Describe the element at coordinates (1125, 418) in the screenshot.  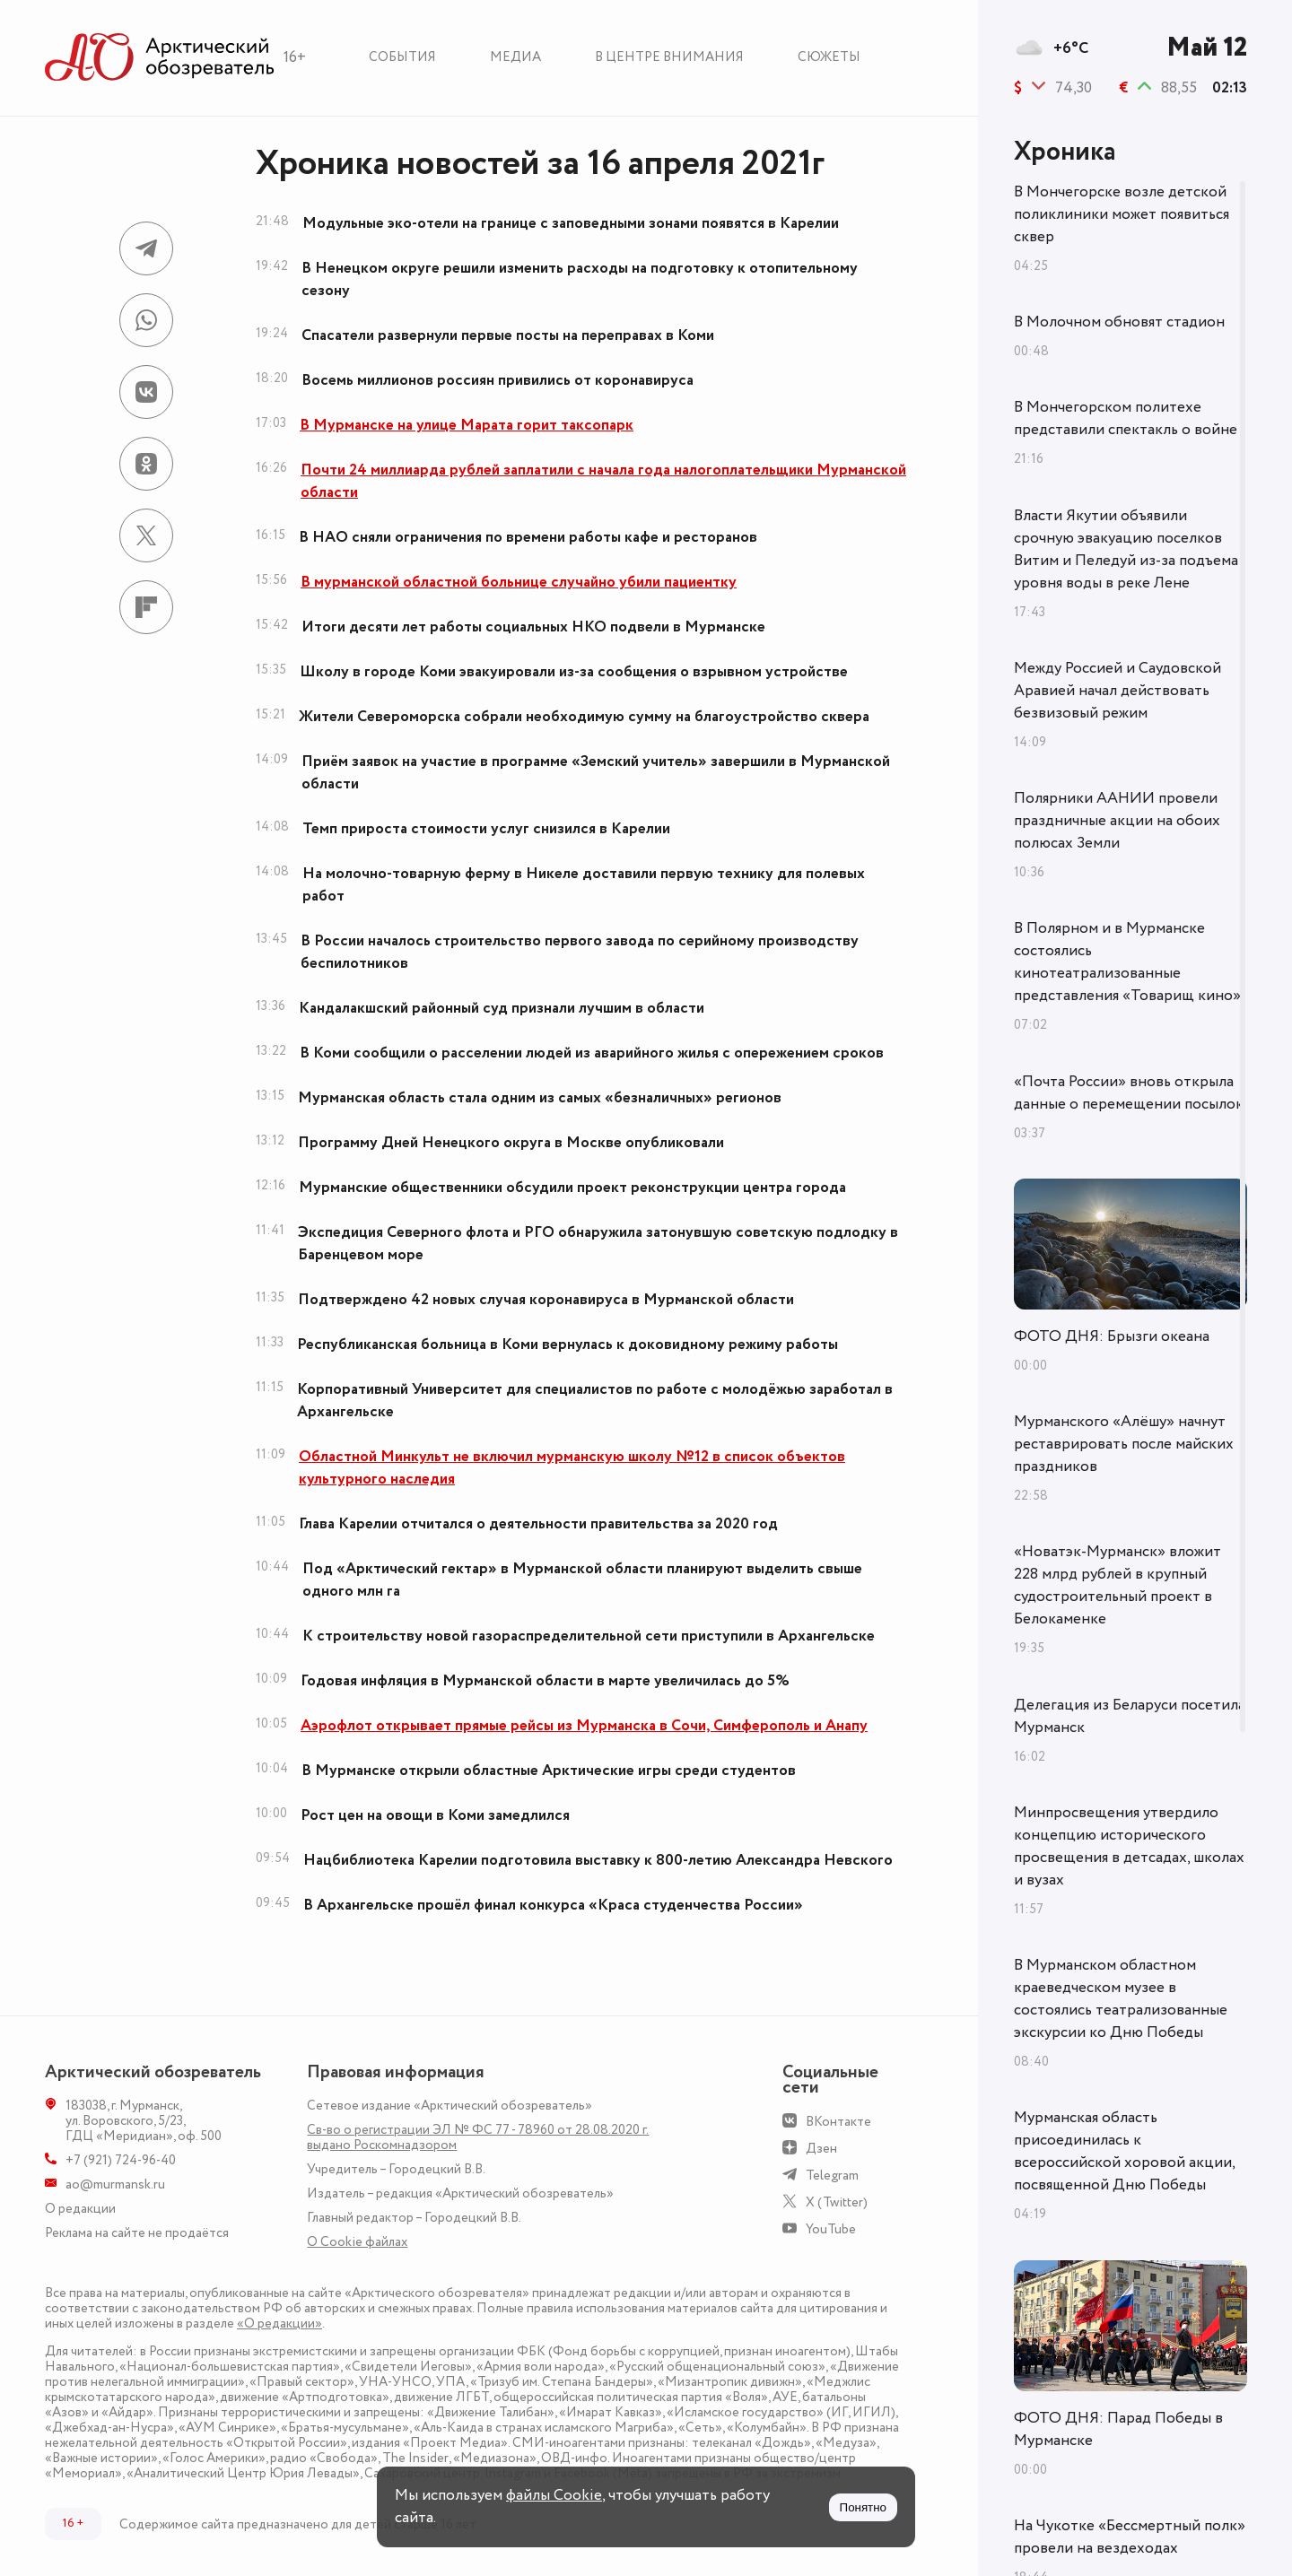
I see `В Мончегорском политехе представили спектакль о войне` at that location.